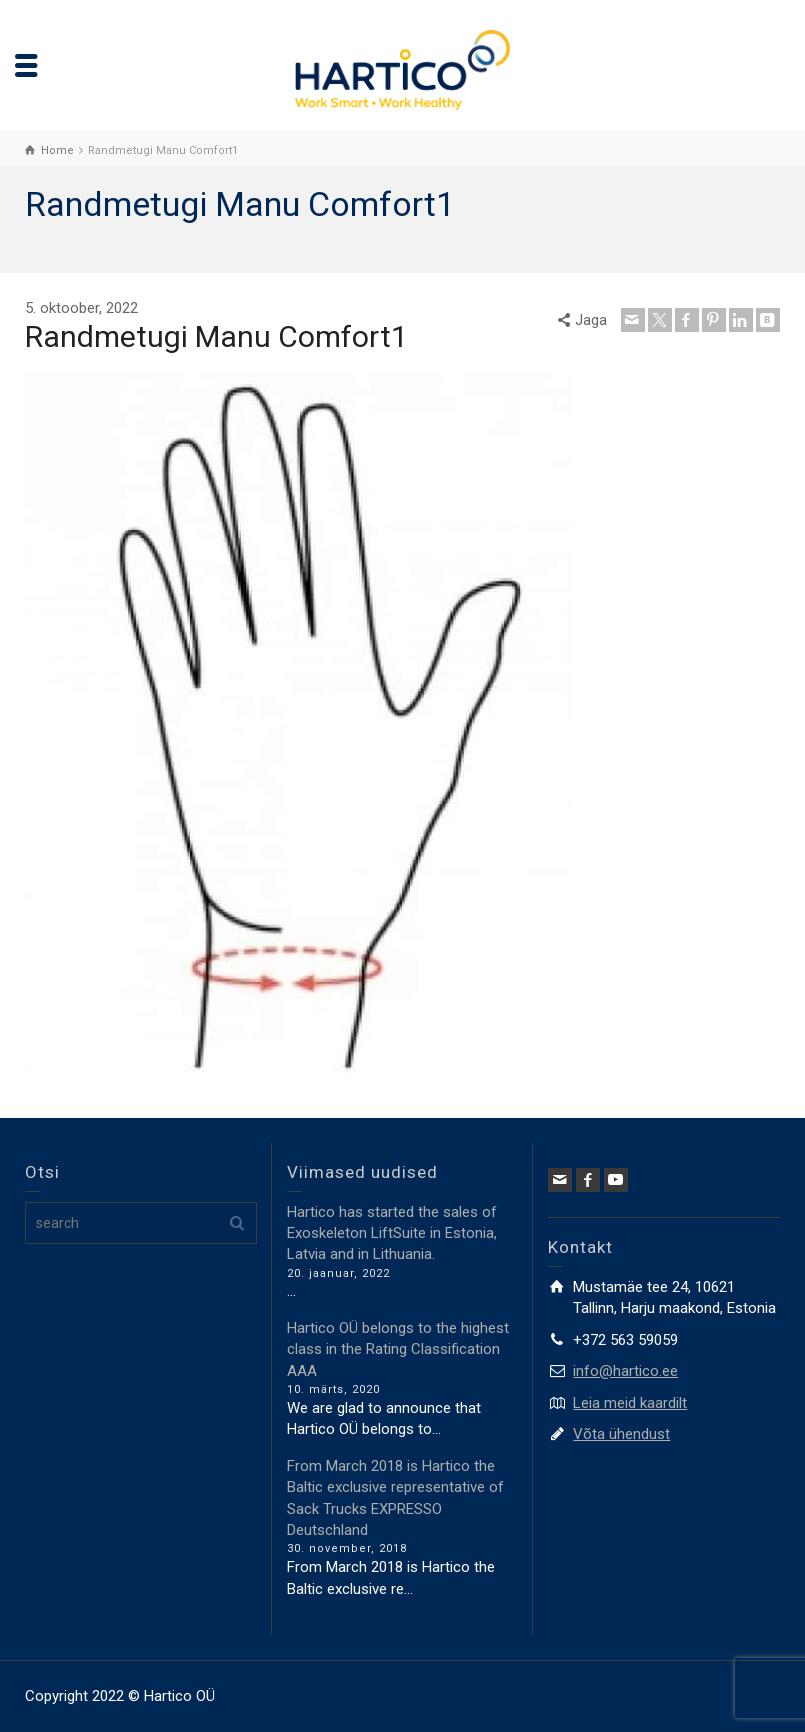  I want to click on Hartico has started the sales of Exoskeleton LiftSuite in Estonia, Latvia and in Lithuania., so click(392, 1233).